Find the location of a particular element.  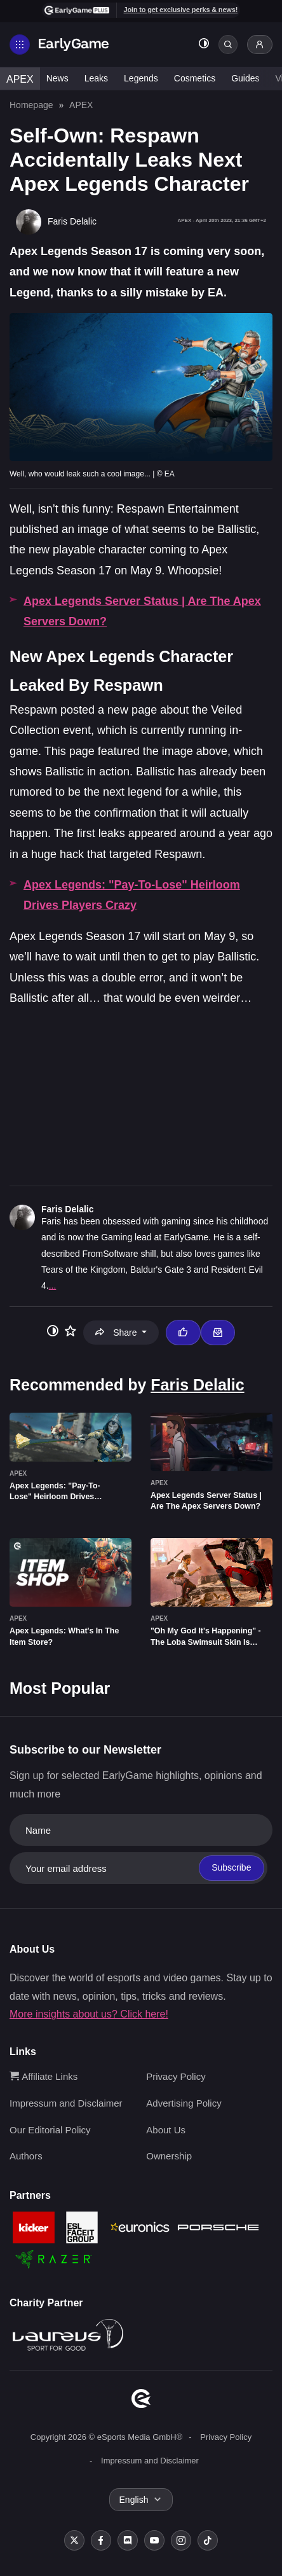

English is located at coordinates (134, 2500).